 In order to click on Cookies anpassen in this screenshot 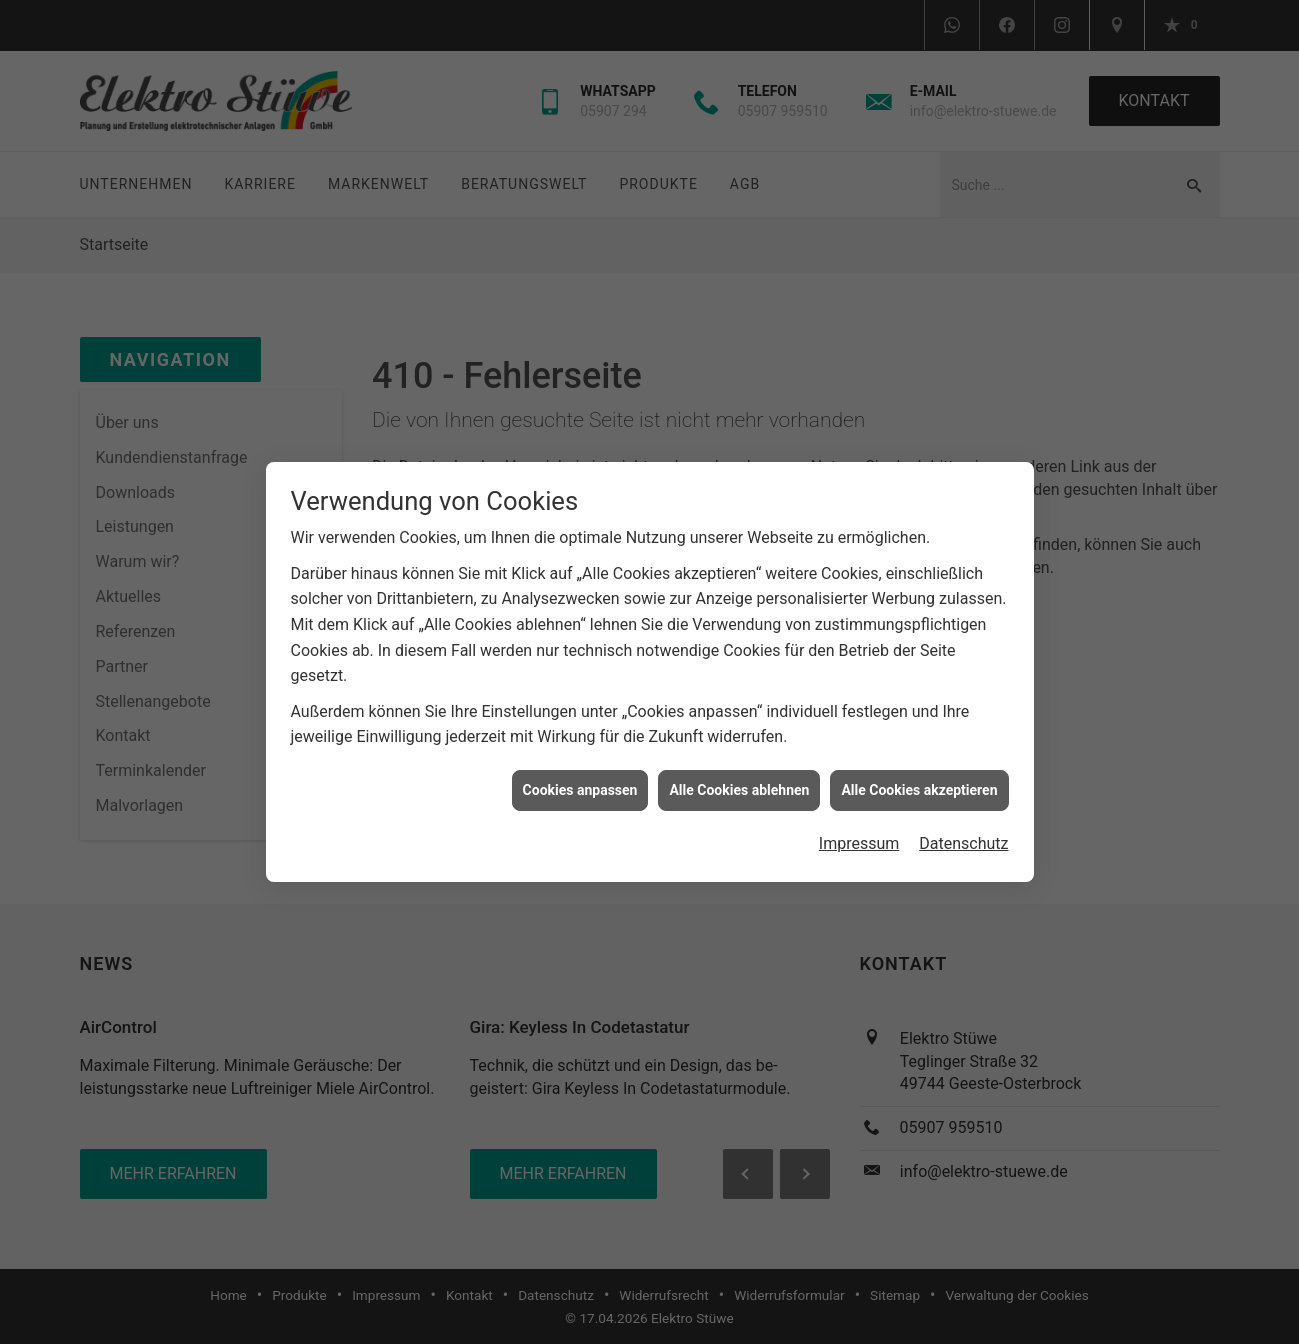, I will do `click(580, 790)`.